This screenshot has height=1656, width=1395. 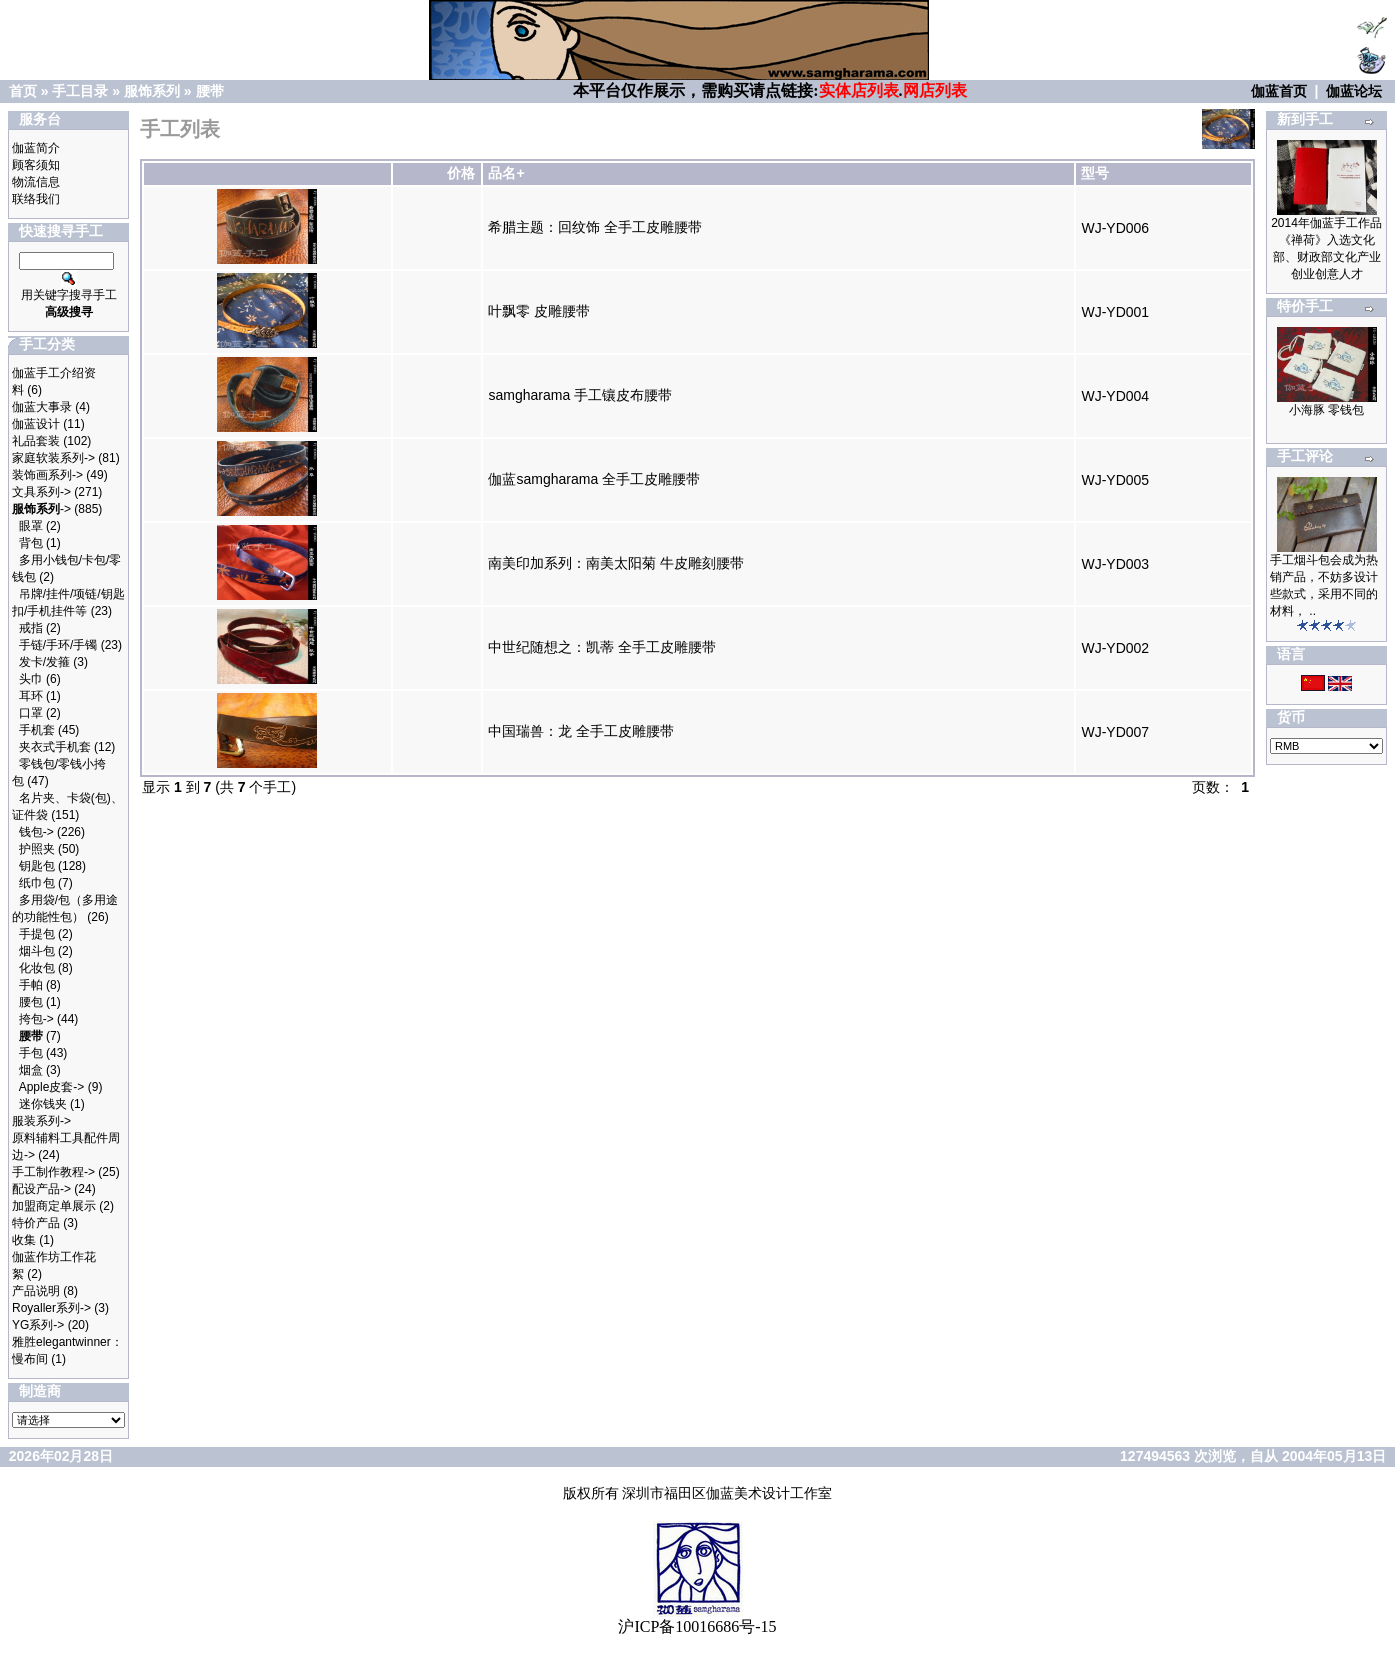 What do you see at coordinates (51, 1308) in the screenshot?
I see `Royaller系列->` at bounding box center [51, 1308].